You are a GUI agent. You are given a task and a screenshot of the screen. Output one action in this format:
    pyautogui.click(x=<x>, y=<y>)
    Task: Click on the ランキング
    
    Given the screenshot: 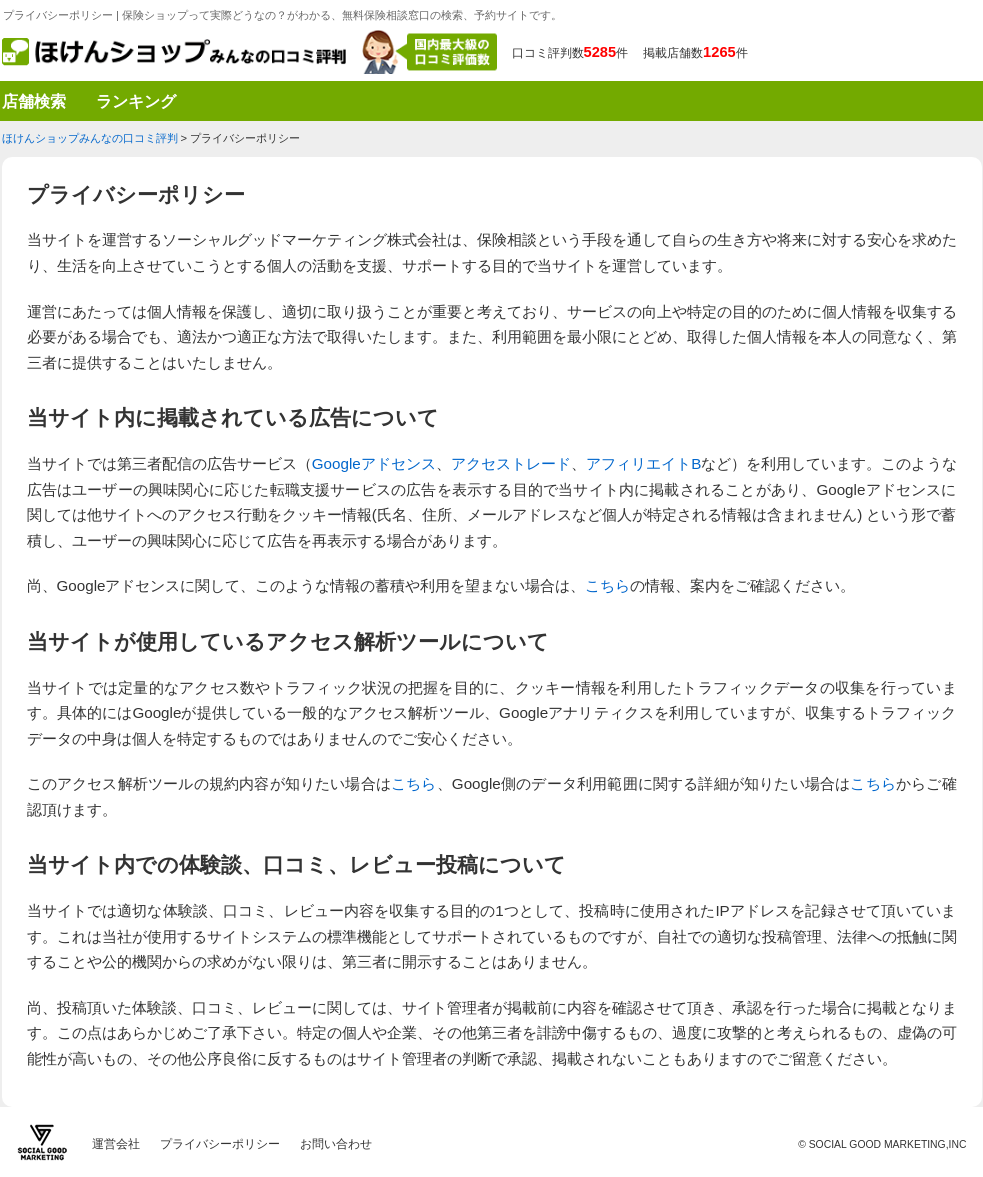 What is the action you would take?
    pyautogui.click(x=136, y=98)
    